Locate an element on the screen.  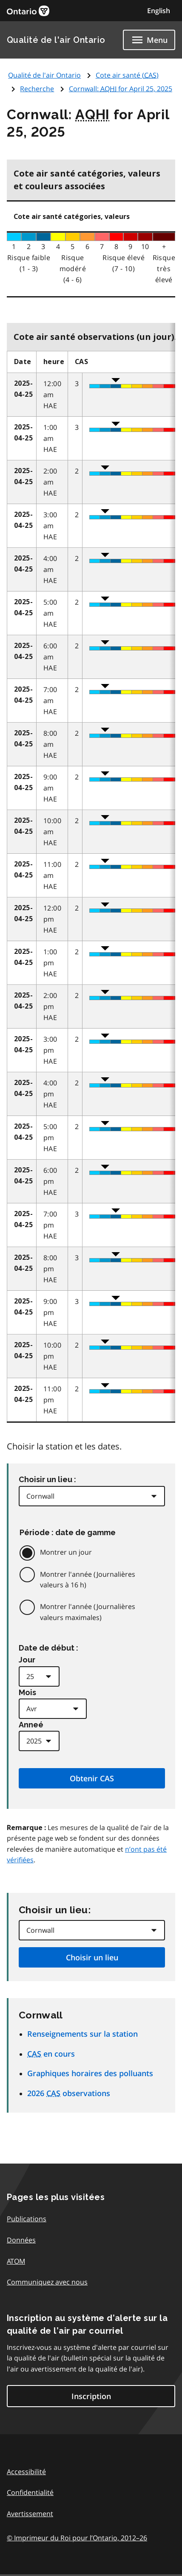
Avertissement is located at coordinates (30, 2513).